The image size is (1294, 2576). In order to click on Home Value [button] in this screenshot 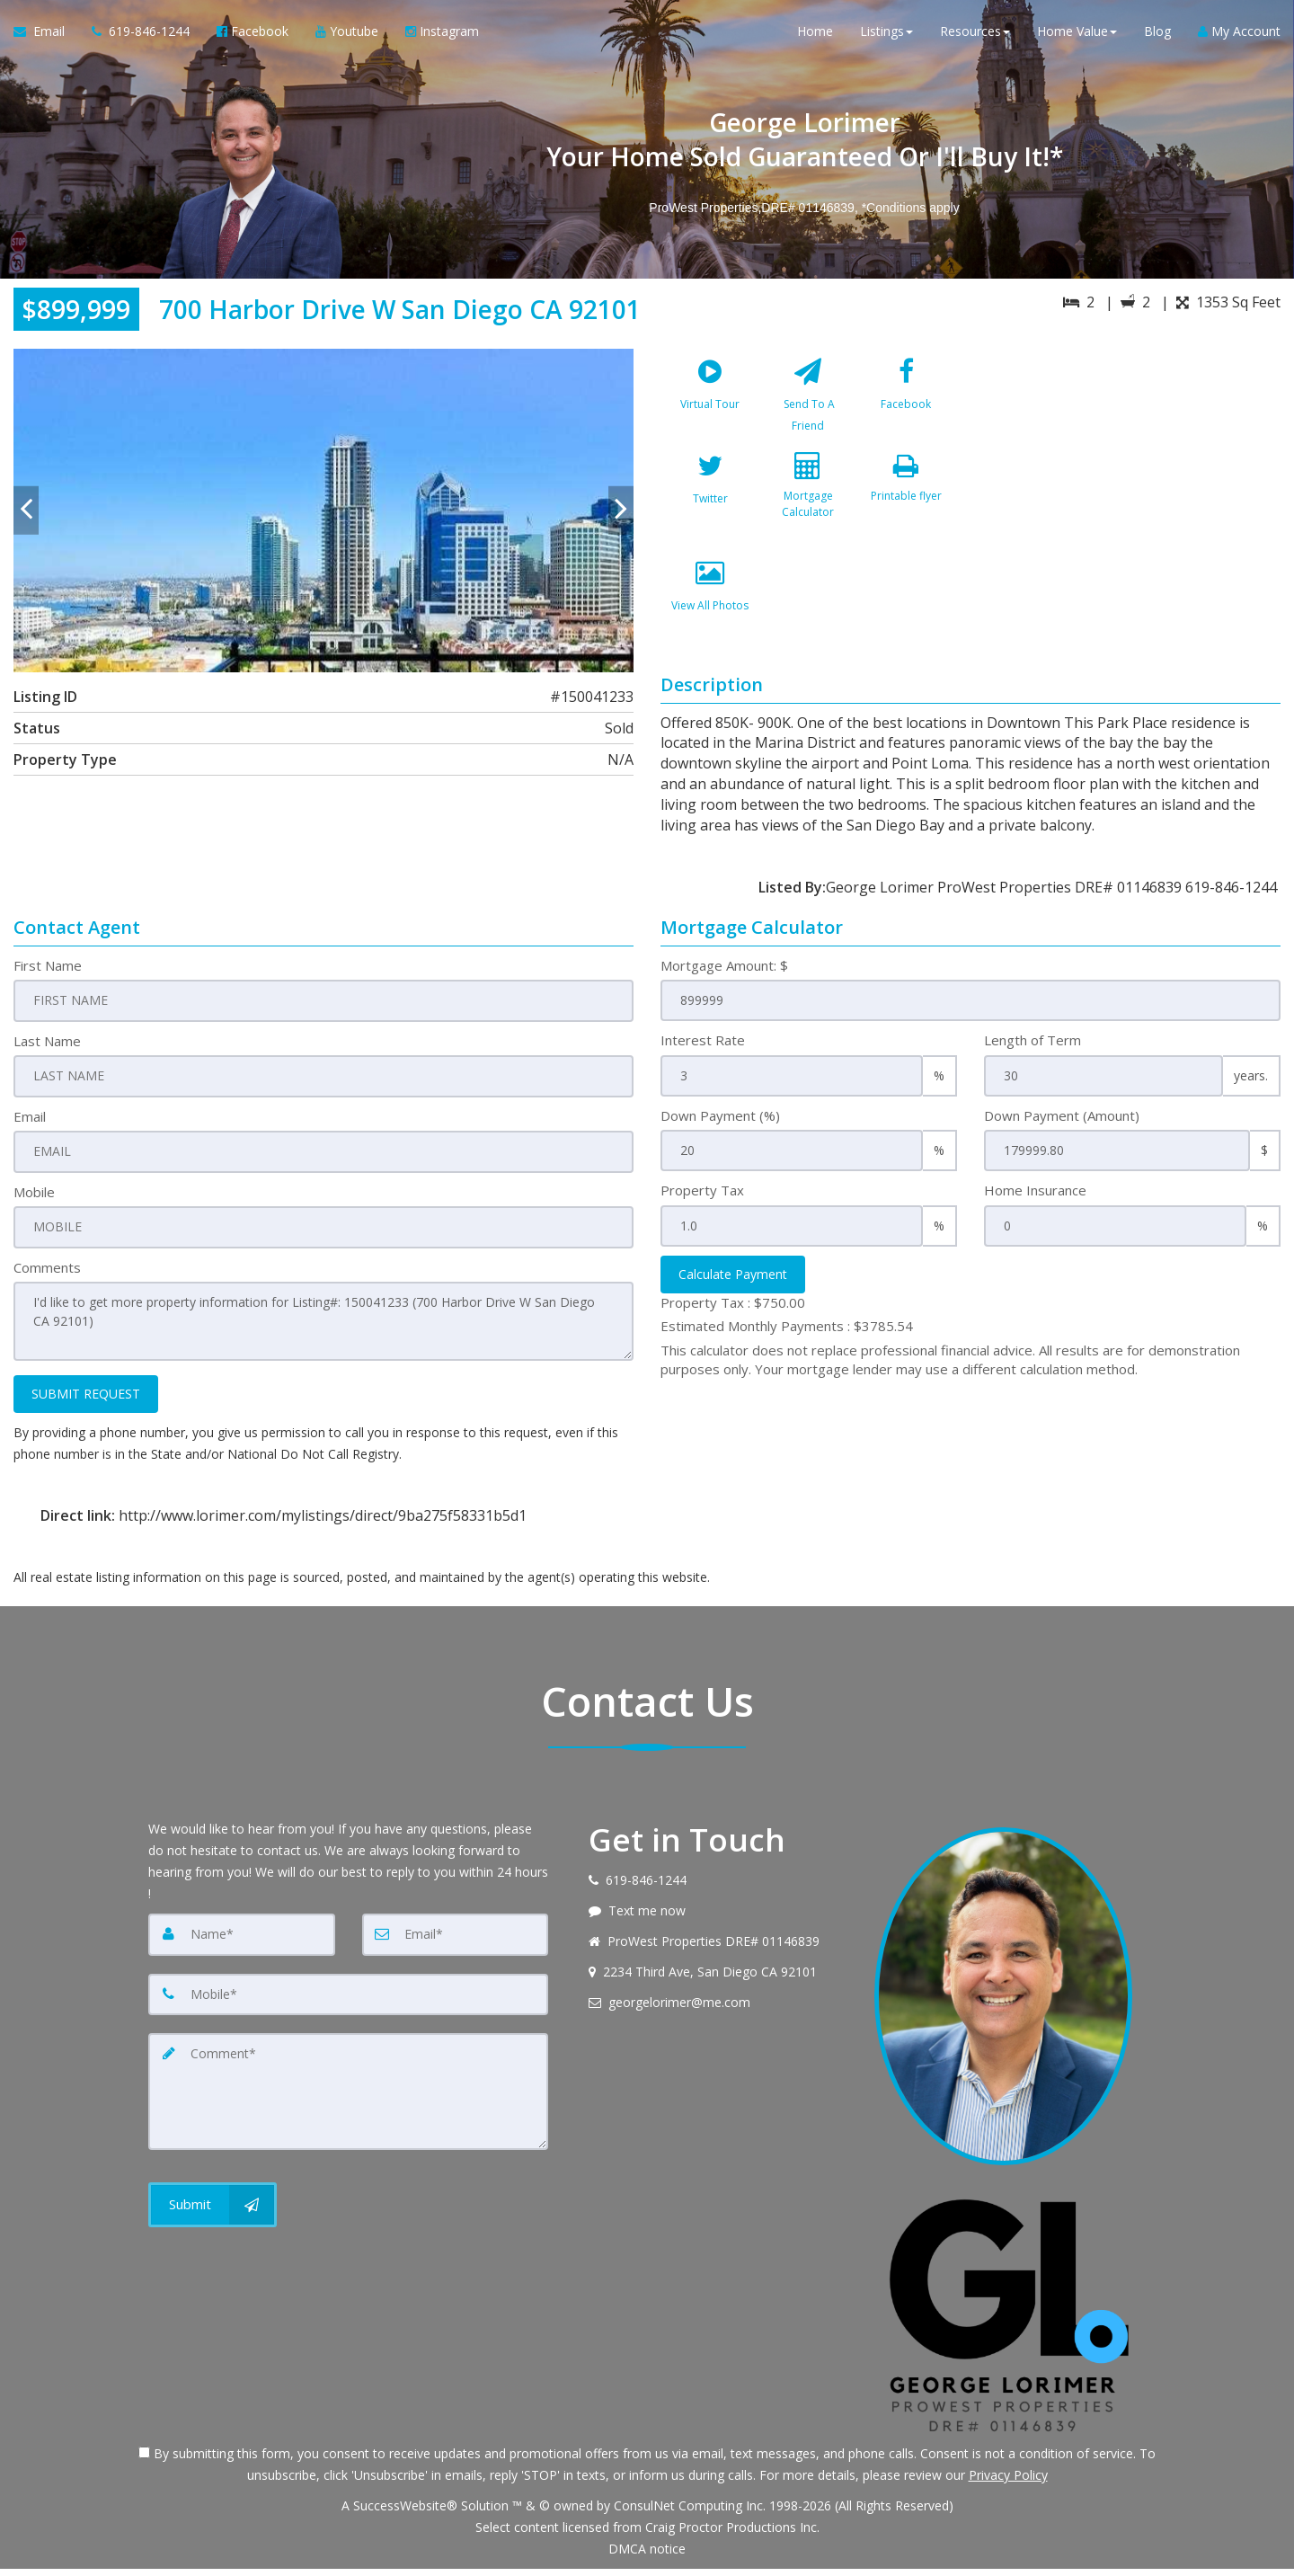, I will do `click(1077, 35)`.